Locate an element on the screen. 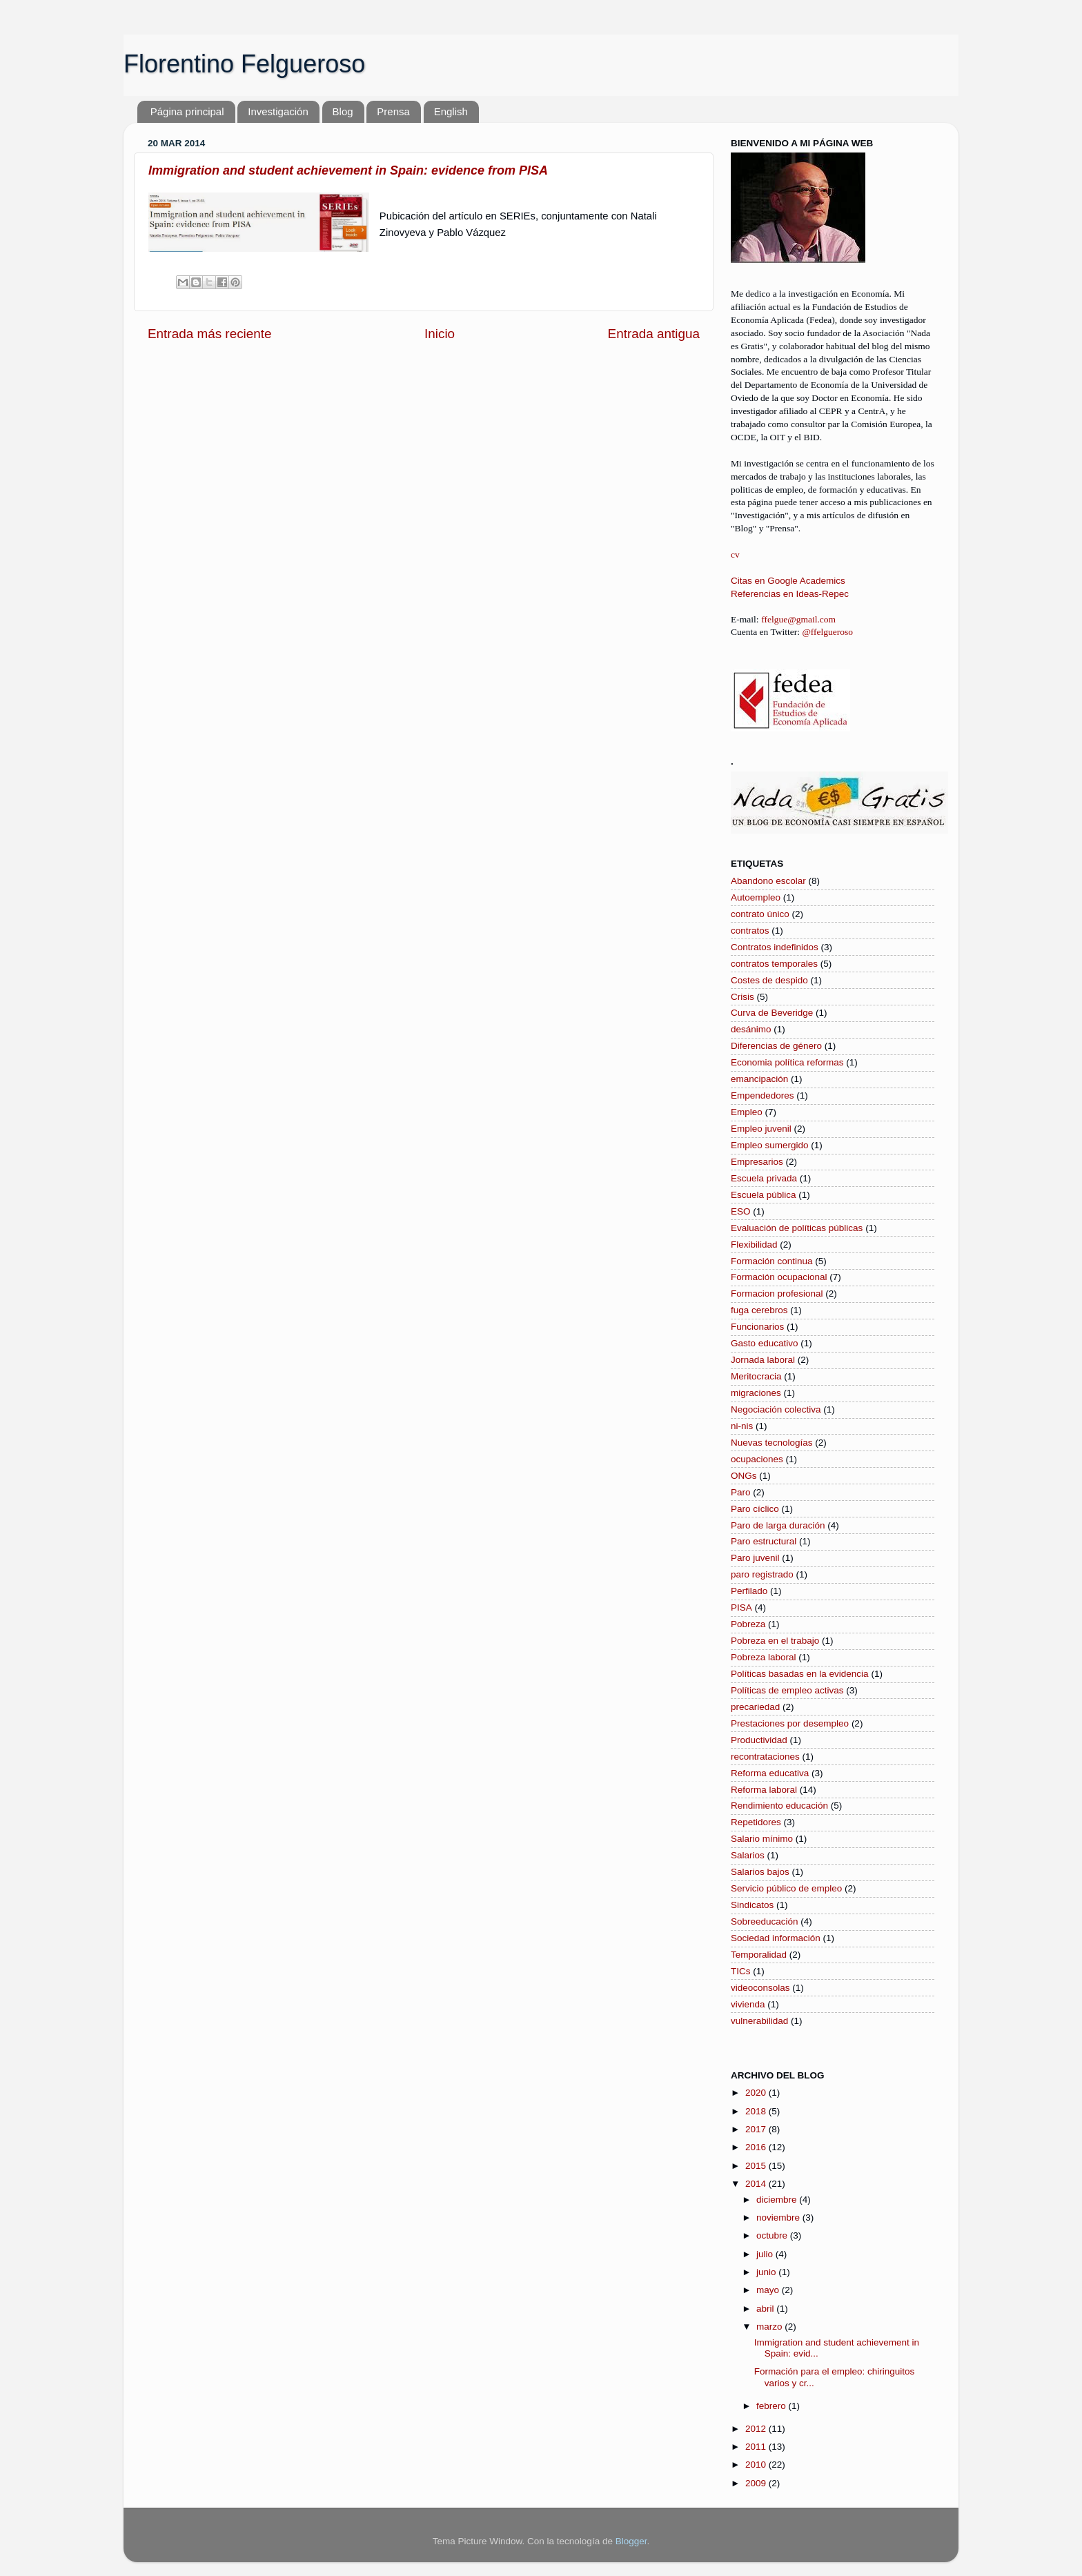 The height and width of the screenshot is (2576, 1082). Costes de despido is located at coordinates (769, 980).